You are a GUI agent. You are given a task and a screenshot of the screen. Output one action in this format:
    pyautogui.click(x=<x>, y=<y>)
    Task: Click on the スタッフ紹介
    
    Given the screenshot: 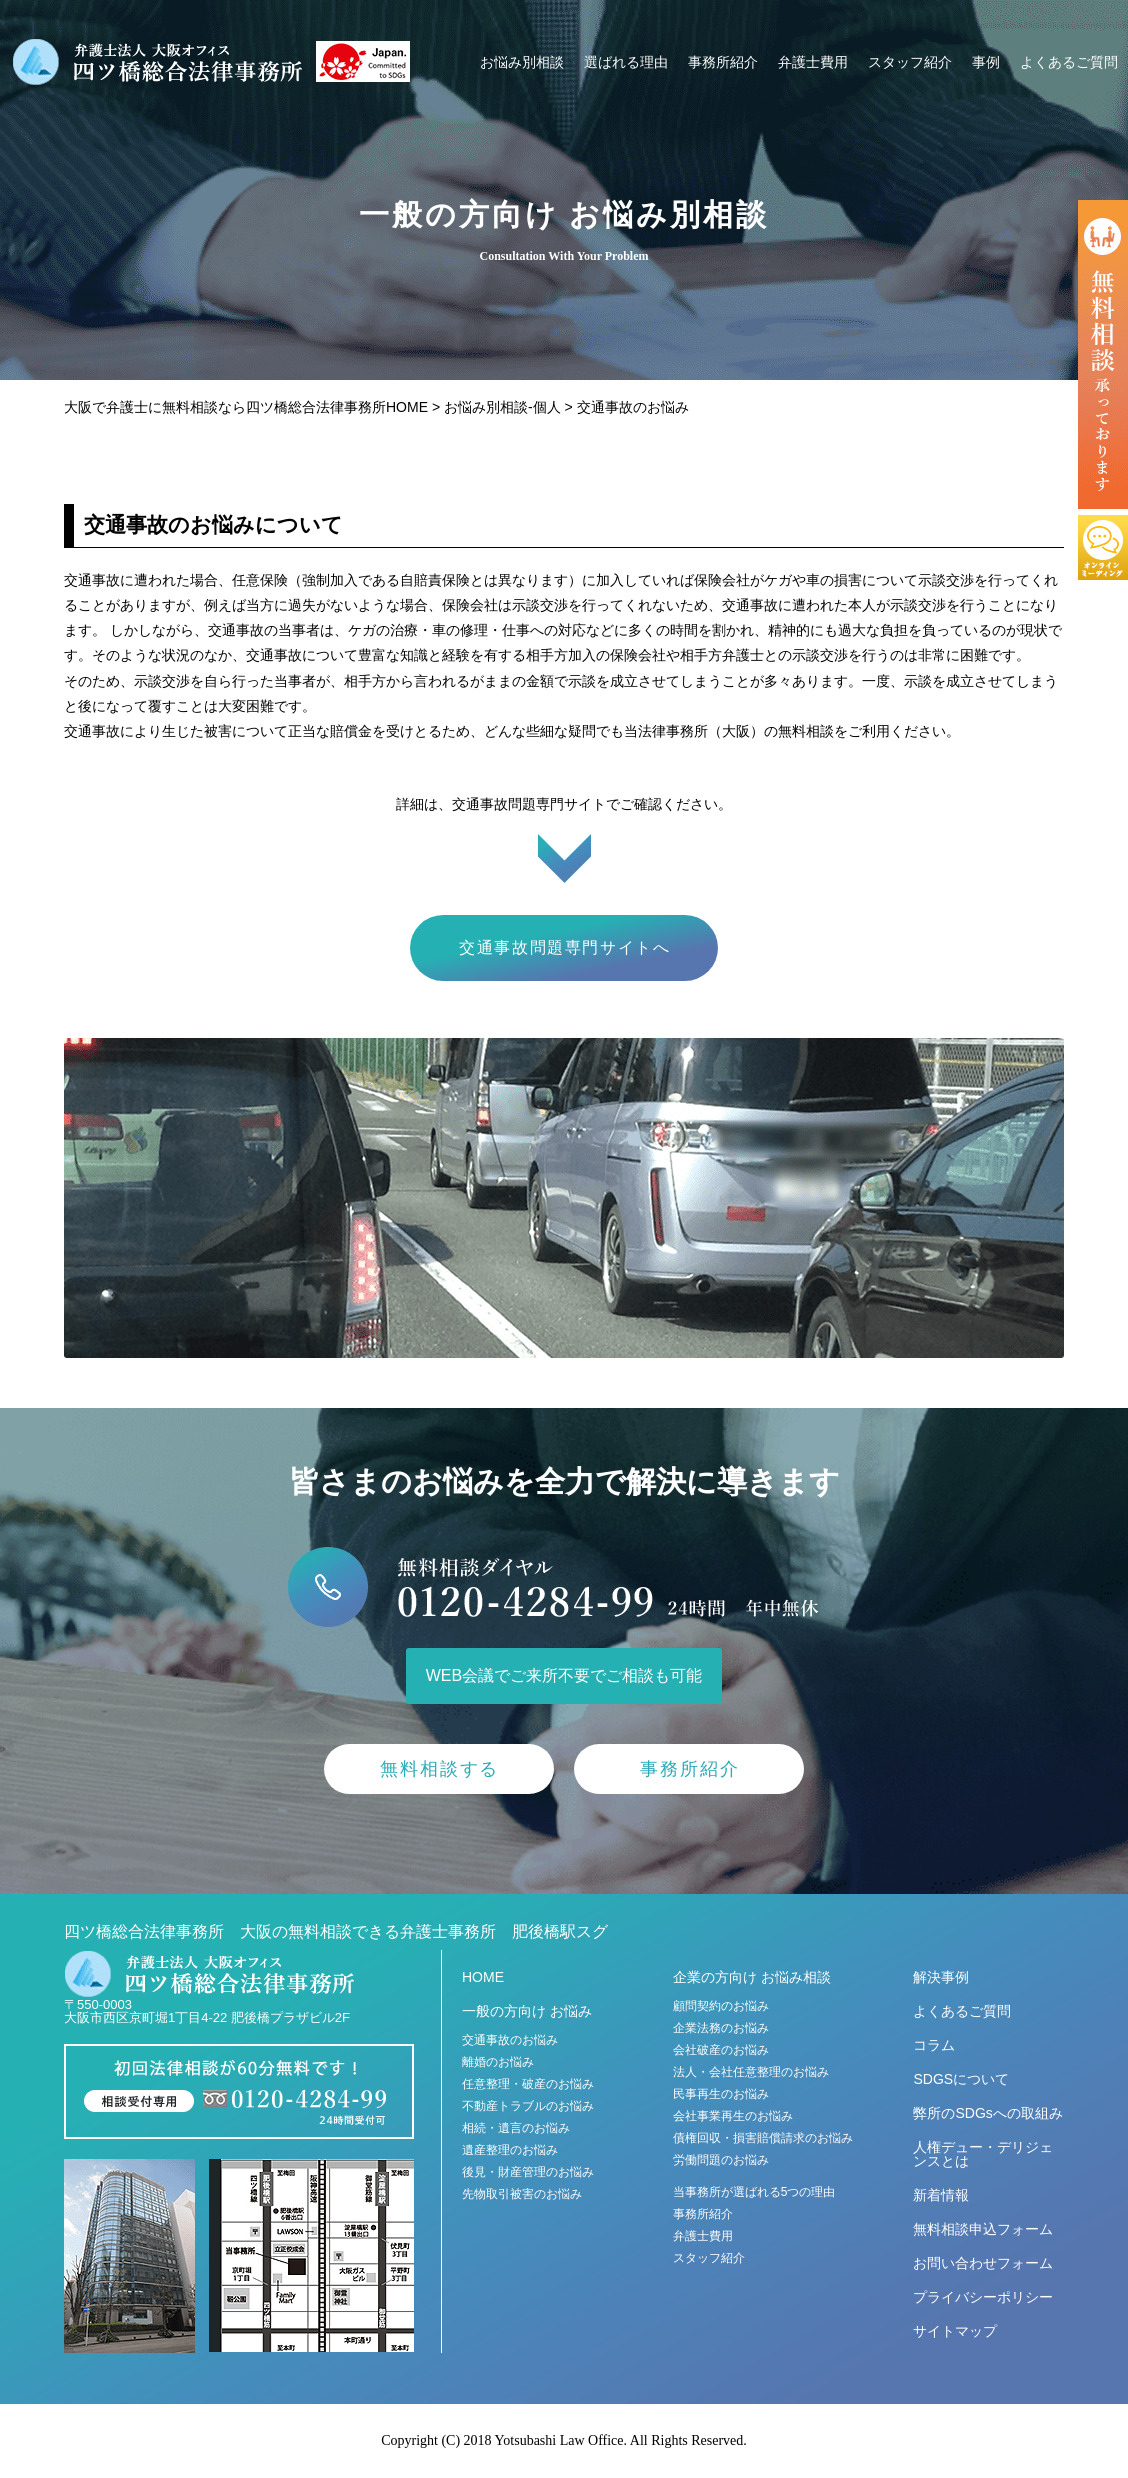 What is the action you would take?
    pyautogui.click(x=910, y=62)
    